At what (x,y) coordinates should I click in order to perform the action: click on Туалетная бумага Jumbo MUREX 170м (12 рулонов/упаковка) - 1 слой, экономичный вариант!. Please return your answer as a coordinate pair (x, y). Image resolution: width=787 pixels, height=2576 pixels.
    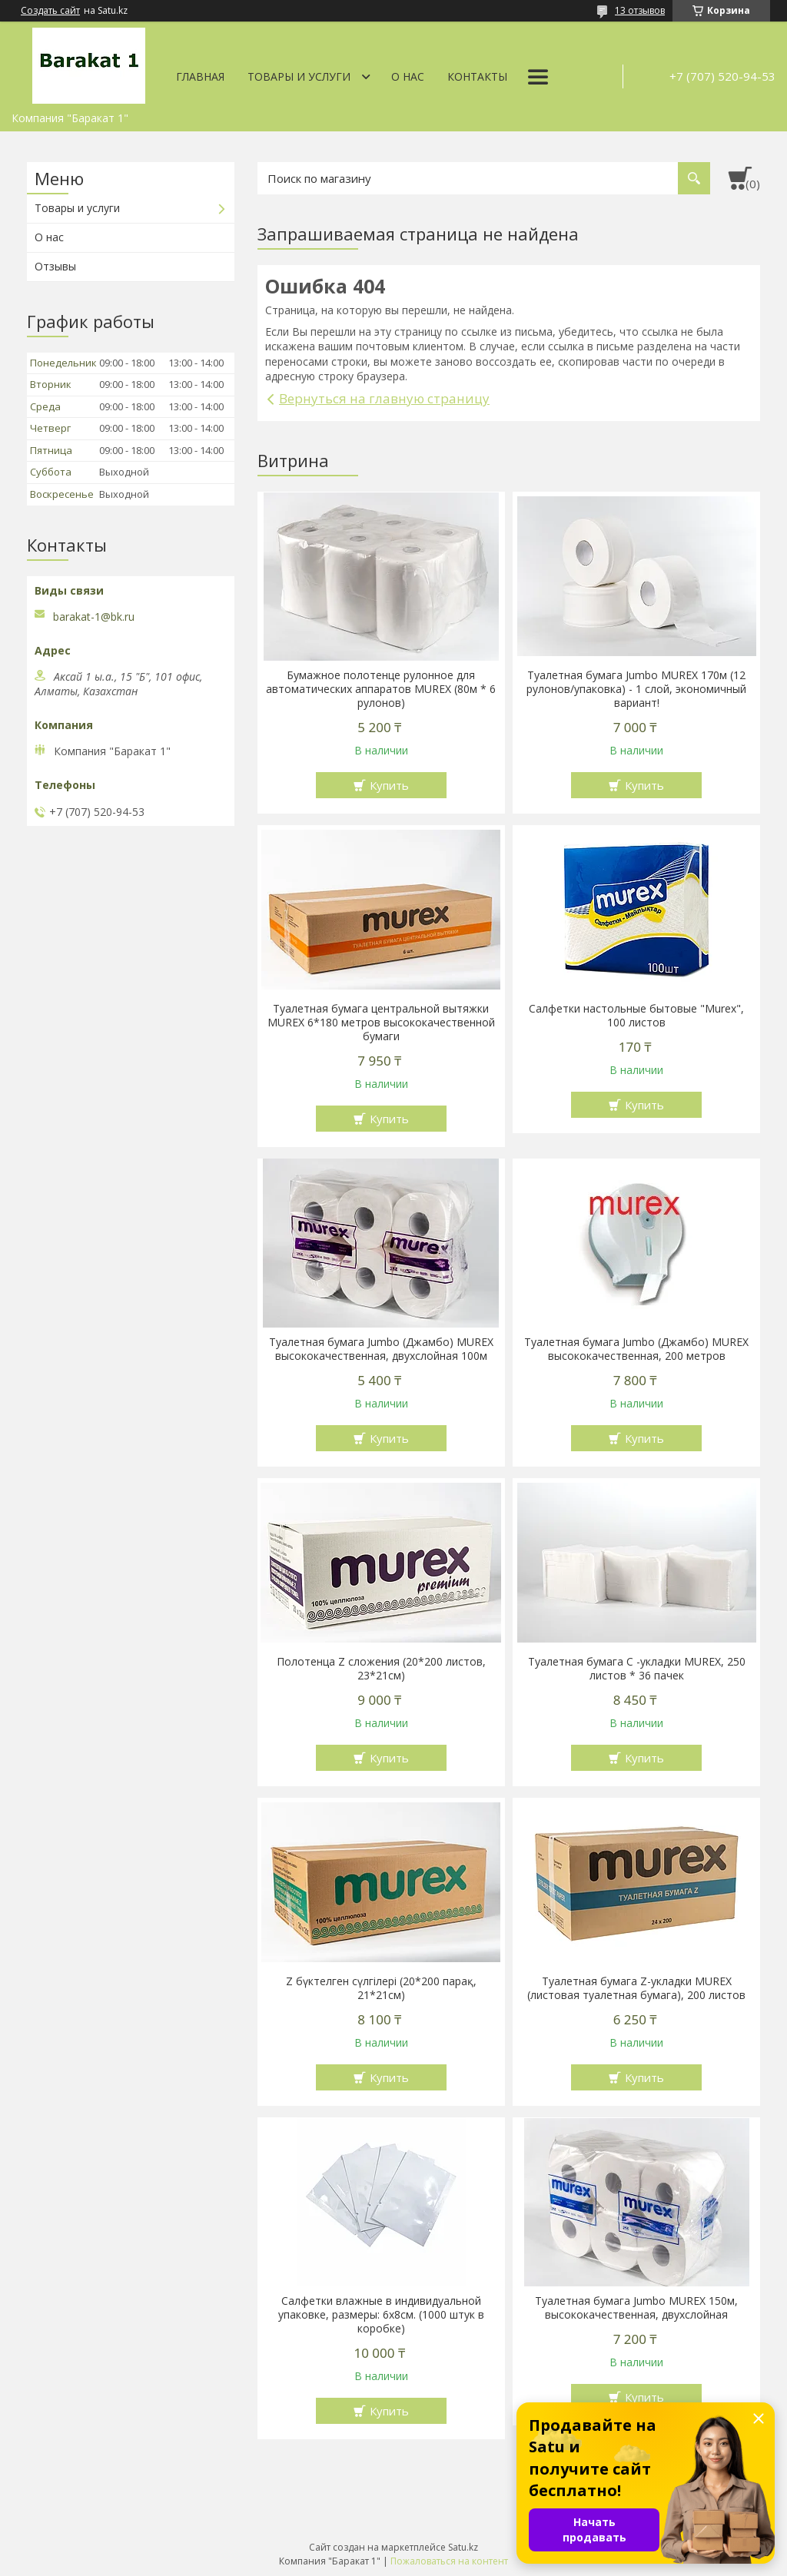
    Looking at the image, I should click on (636, 689).